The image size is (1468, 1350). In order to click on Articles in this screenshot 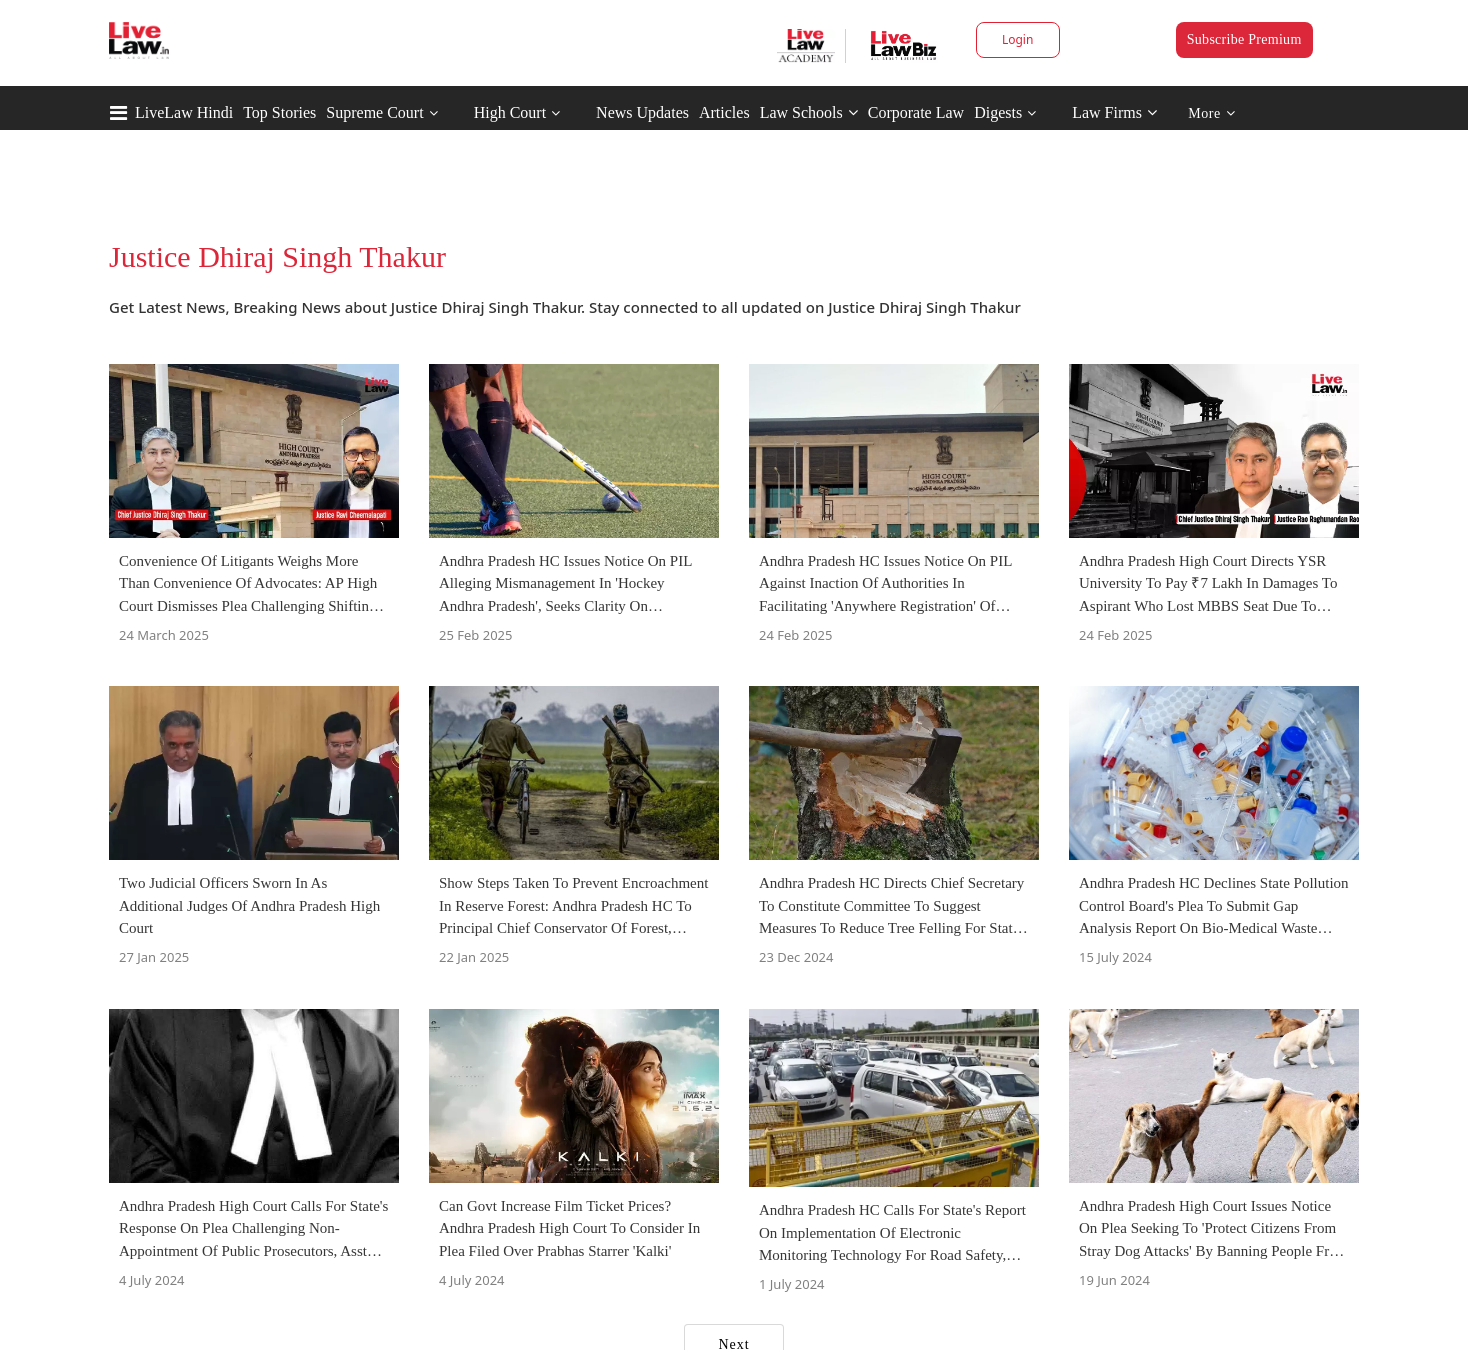, I will do `click(724, 112)`.